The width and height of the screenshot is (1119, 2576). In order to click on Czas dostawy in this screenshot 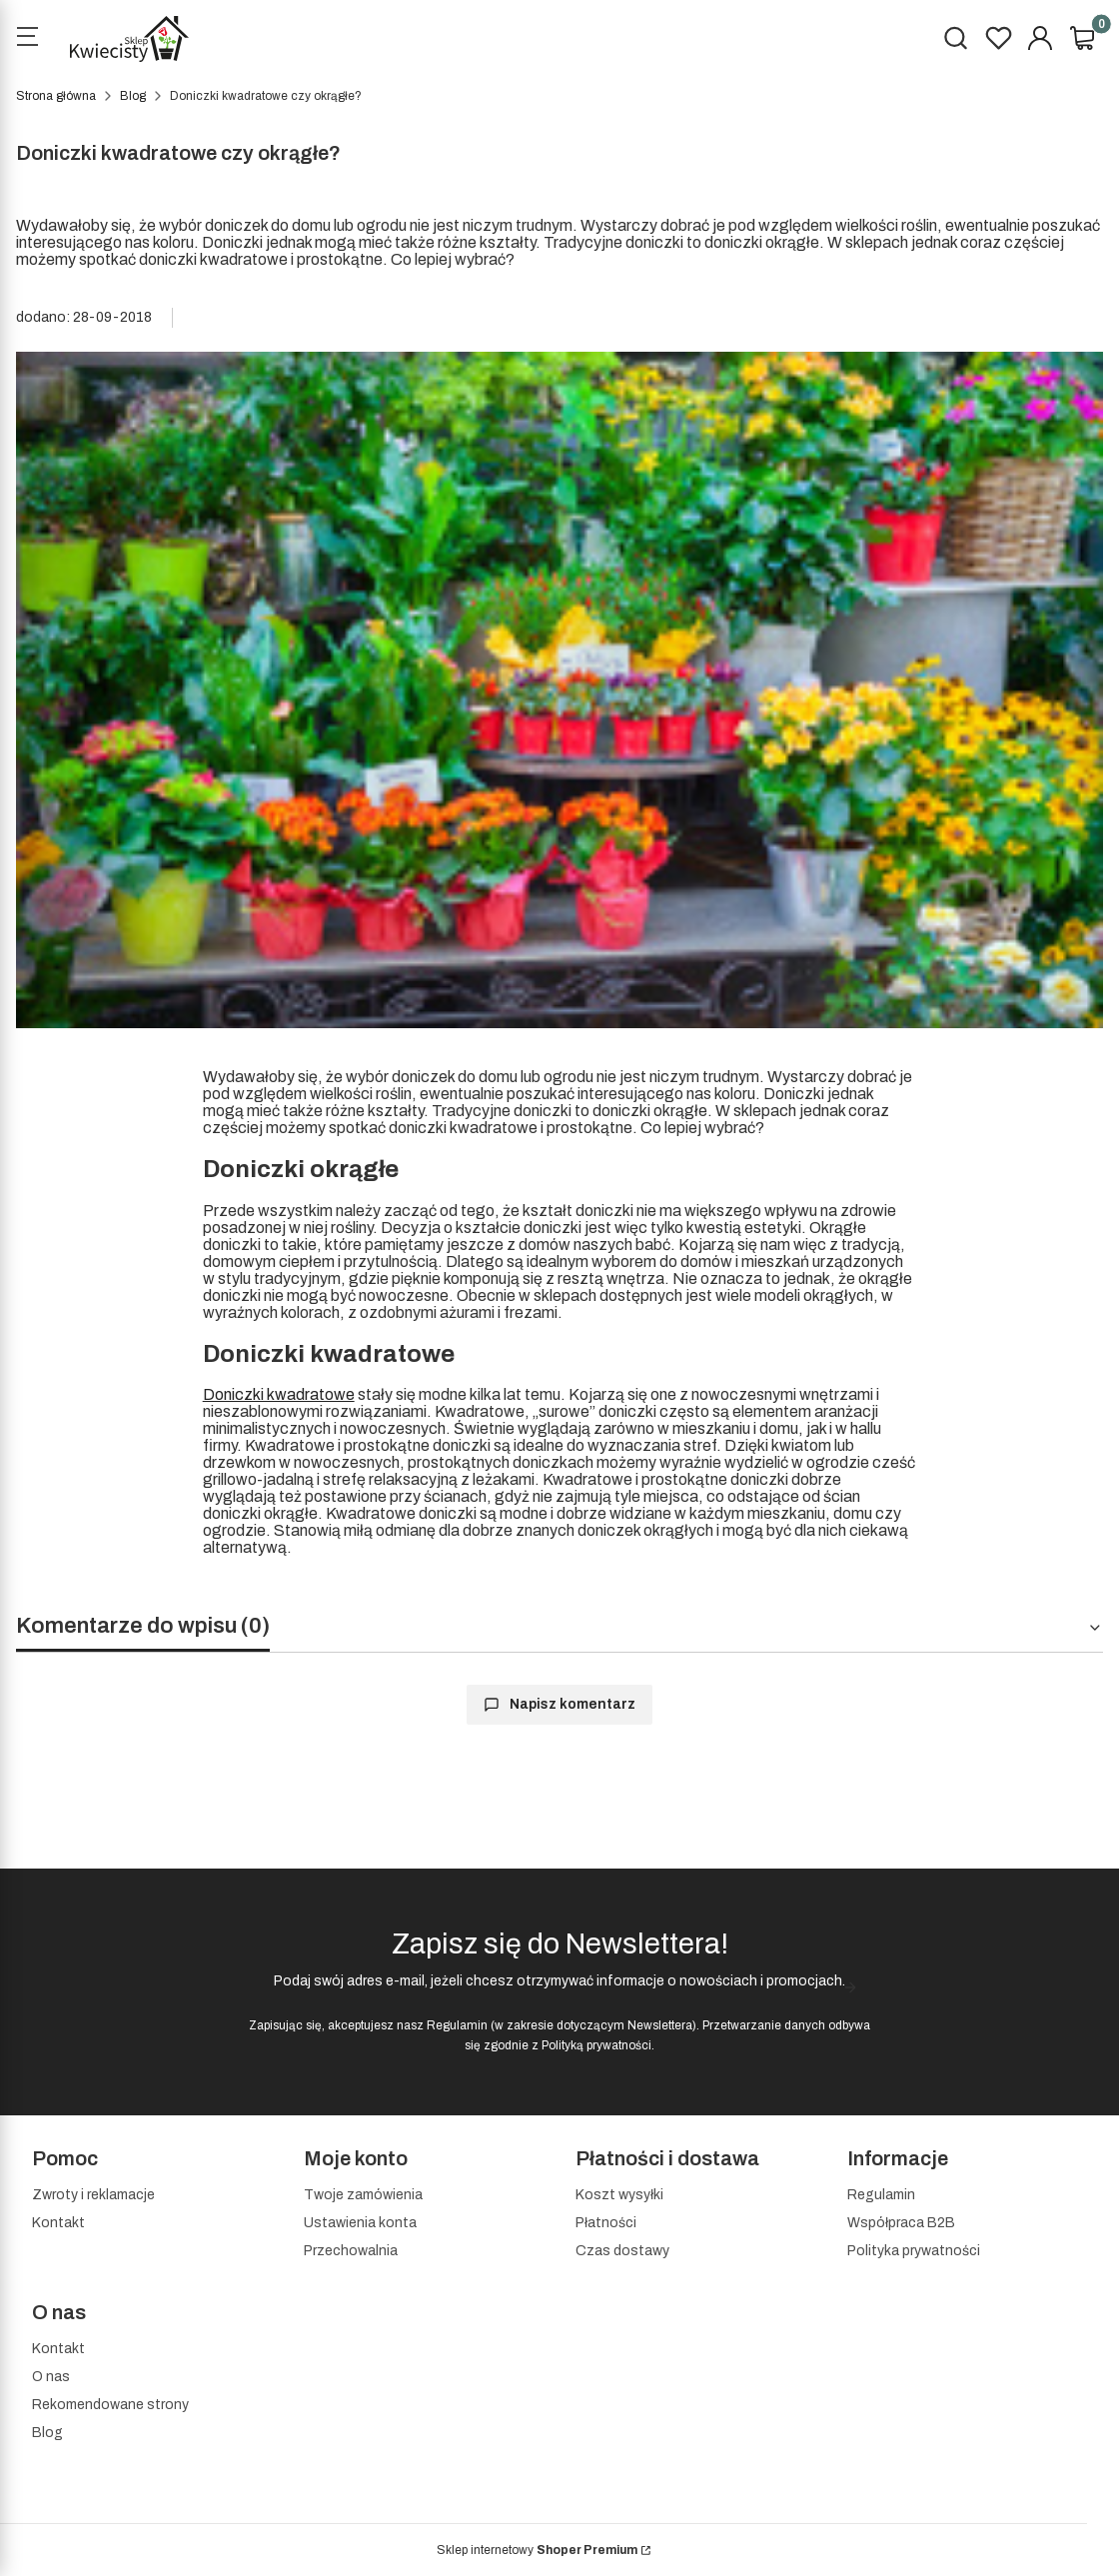, I will do `click(622, 2250)`.